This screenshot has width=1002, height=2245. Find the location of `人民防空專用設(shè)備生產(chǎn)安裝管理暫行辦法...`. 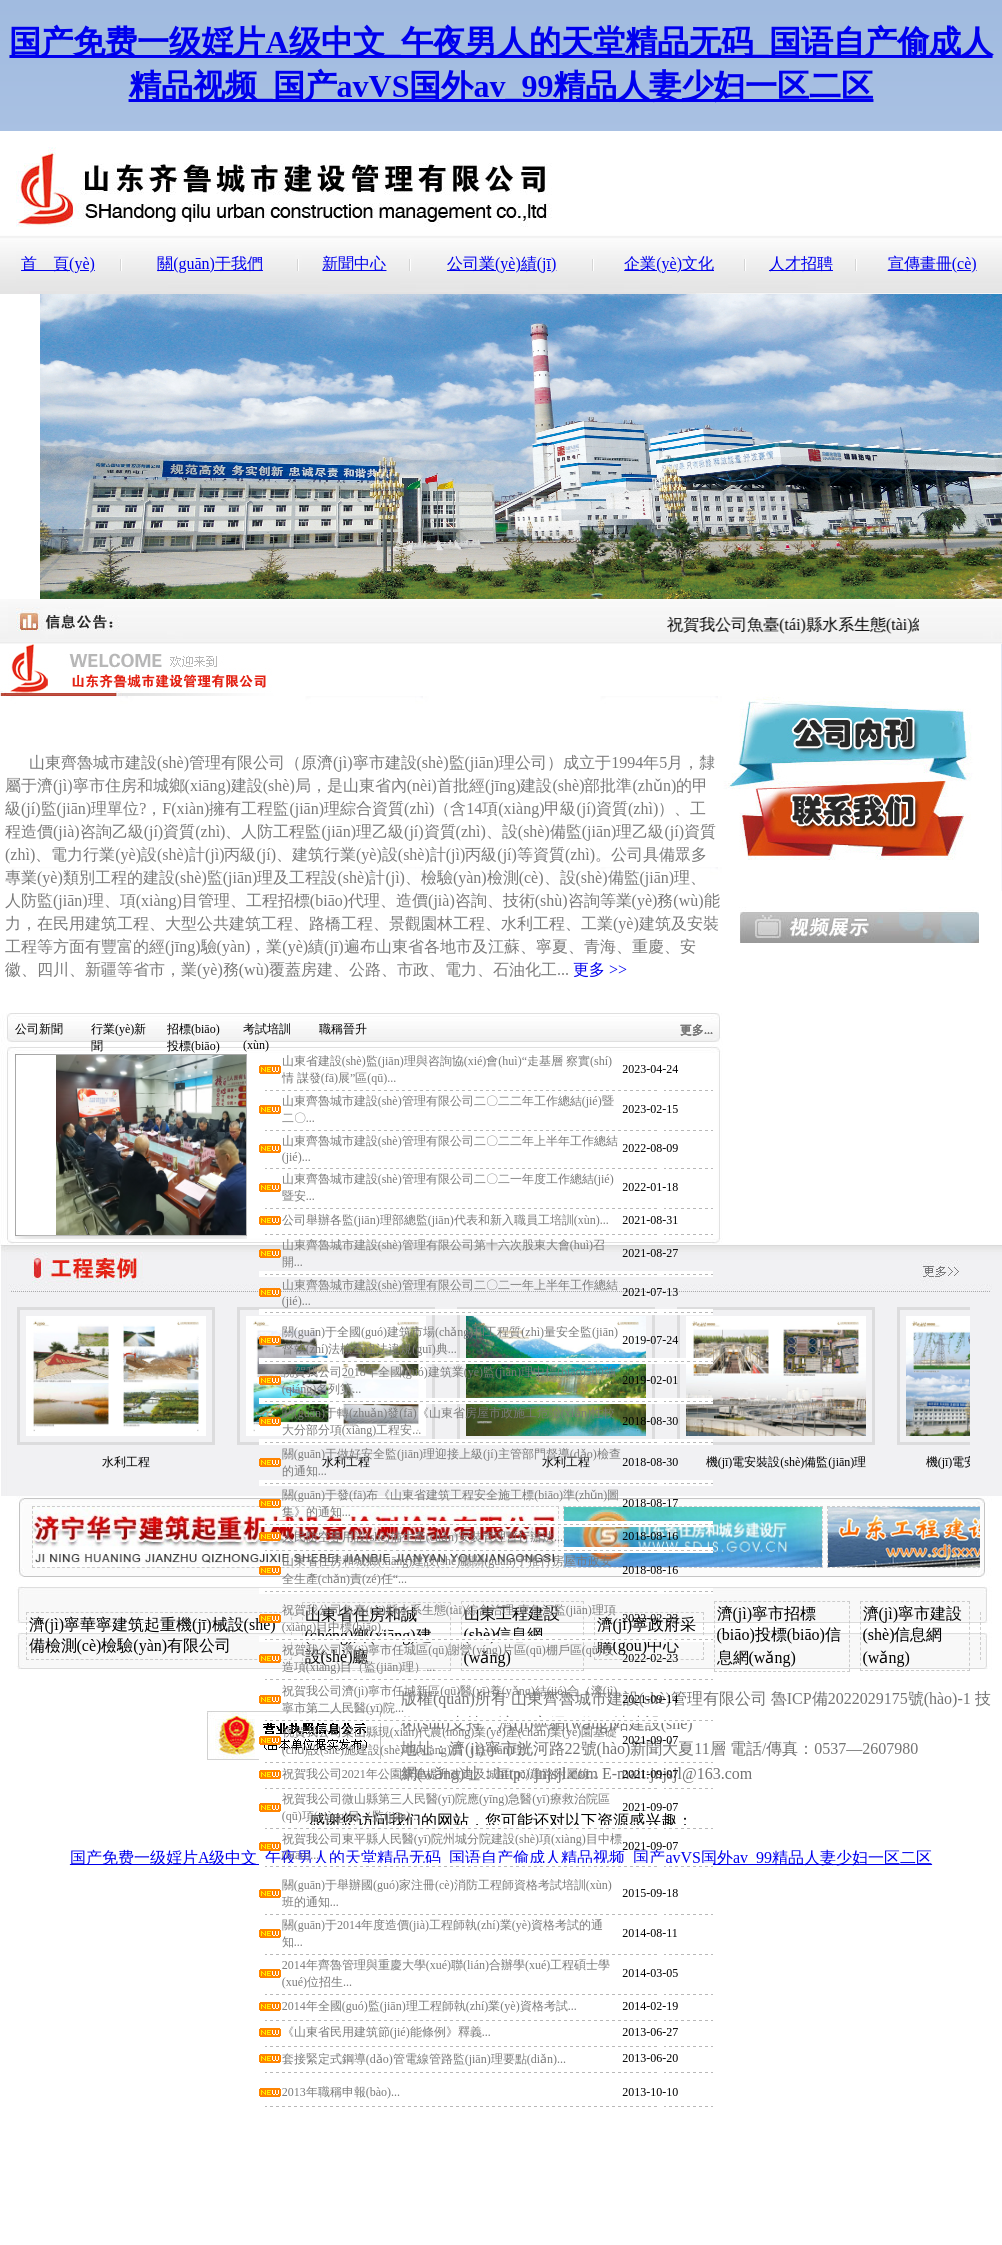

人民防空專用設(shè)備生產(chǎn)安裝管理暫行辦法... is located at coordinates (422, 1537).